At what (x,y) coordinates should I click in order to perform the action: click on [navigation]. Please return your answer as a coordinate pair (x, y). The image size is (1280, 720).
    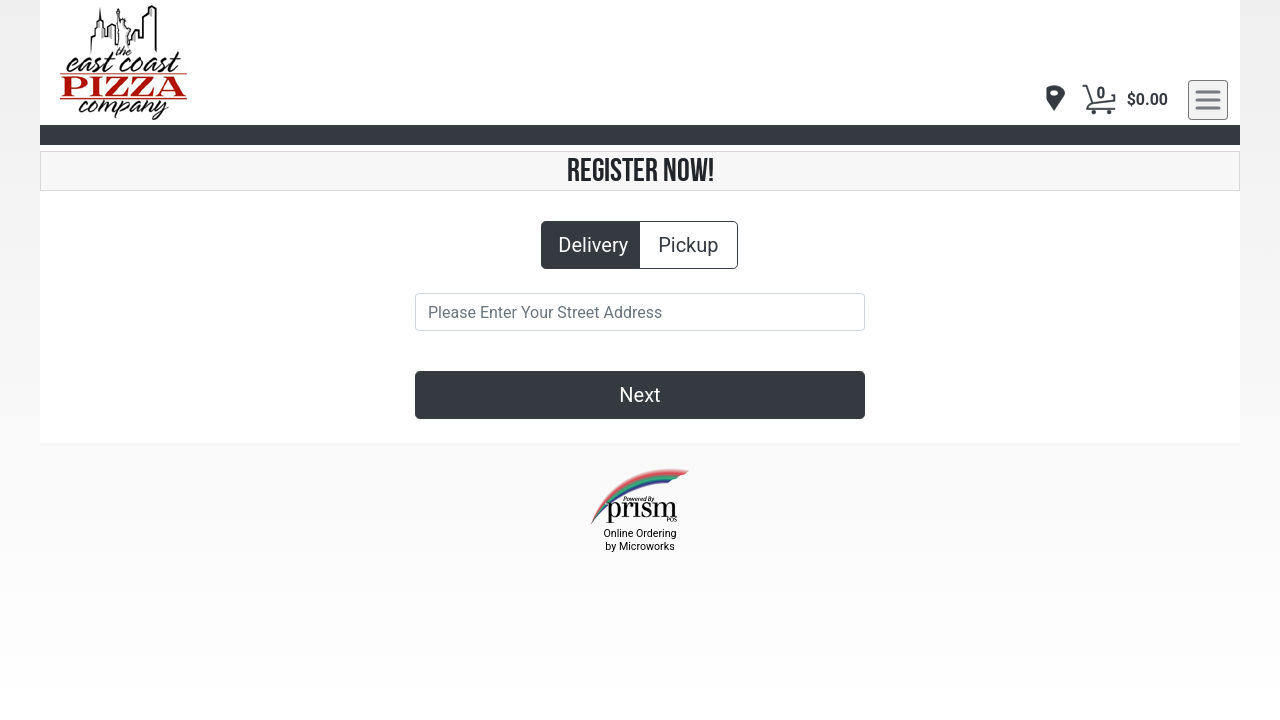
    Looking at the image, I should click on (1050, 99).